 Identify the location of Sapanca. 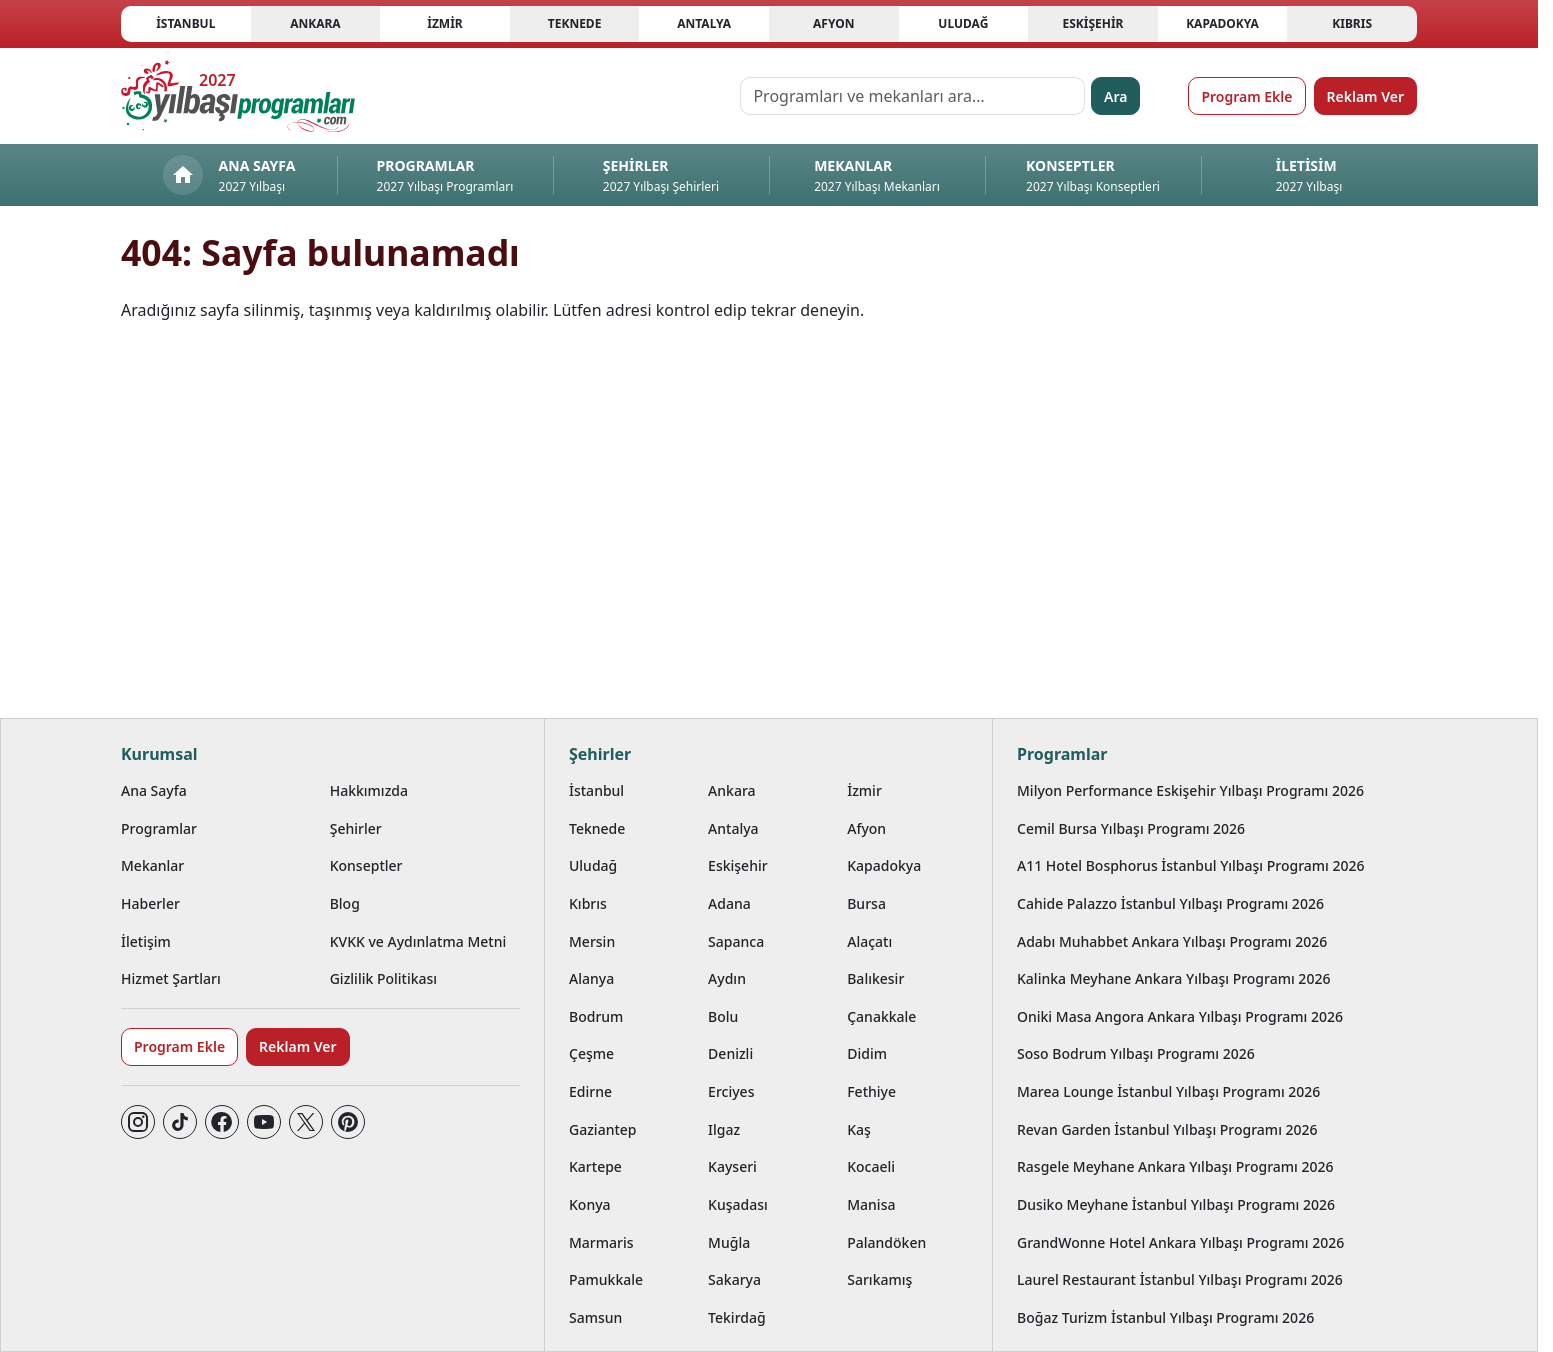
(736, 941).